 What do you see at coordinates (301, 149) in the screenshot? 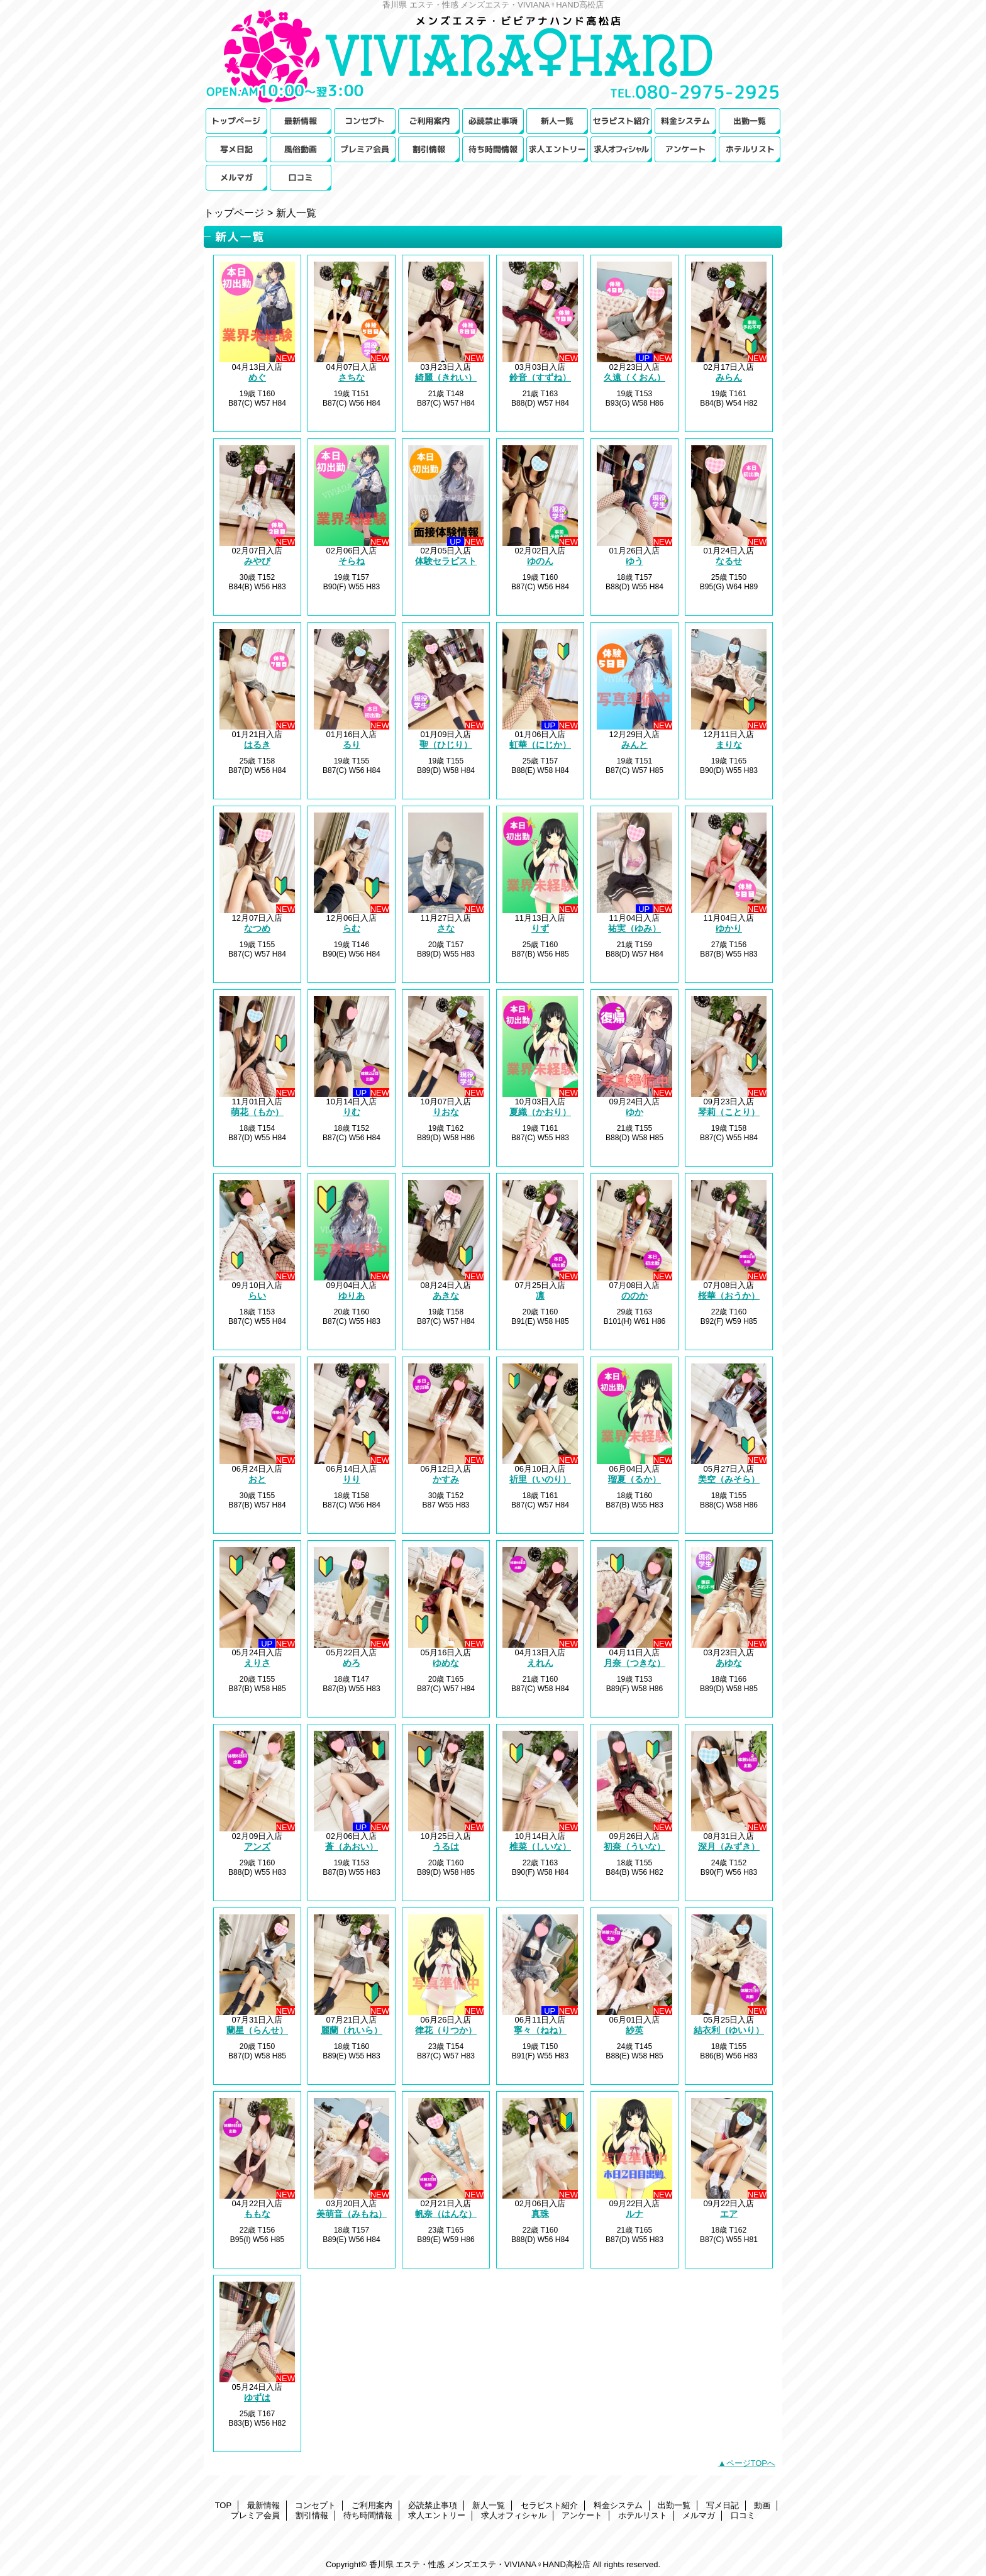
I see `動画` at bounding box center [301, 149].